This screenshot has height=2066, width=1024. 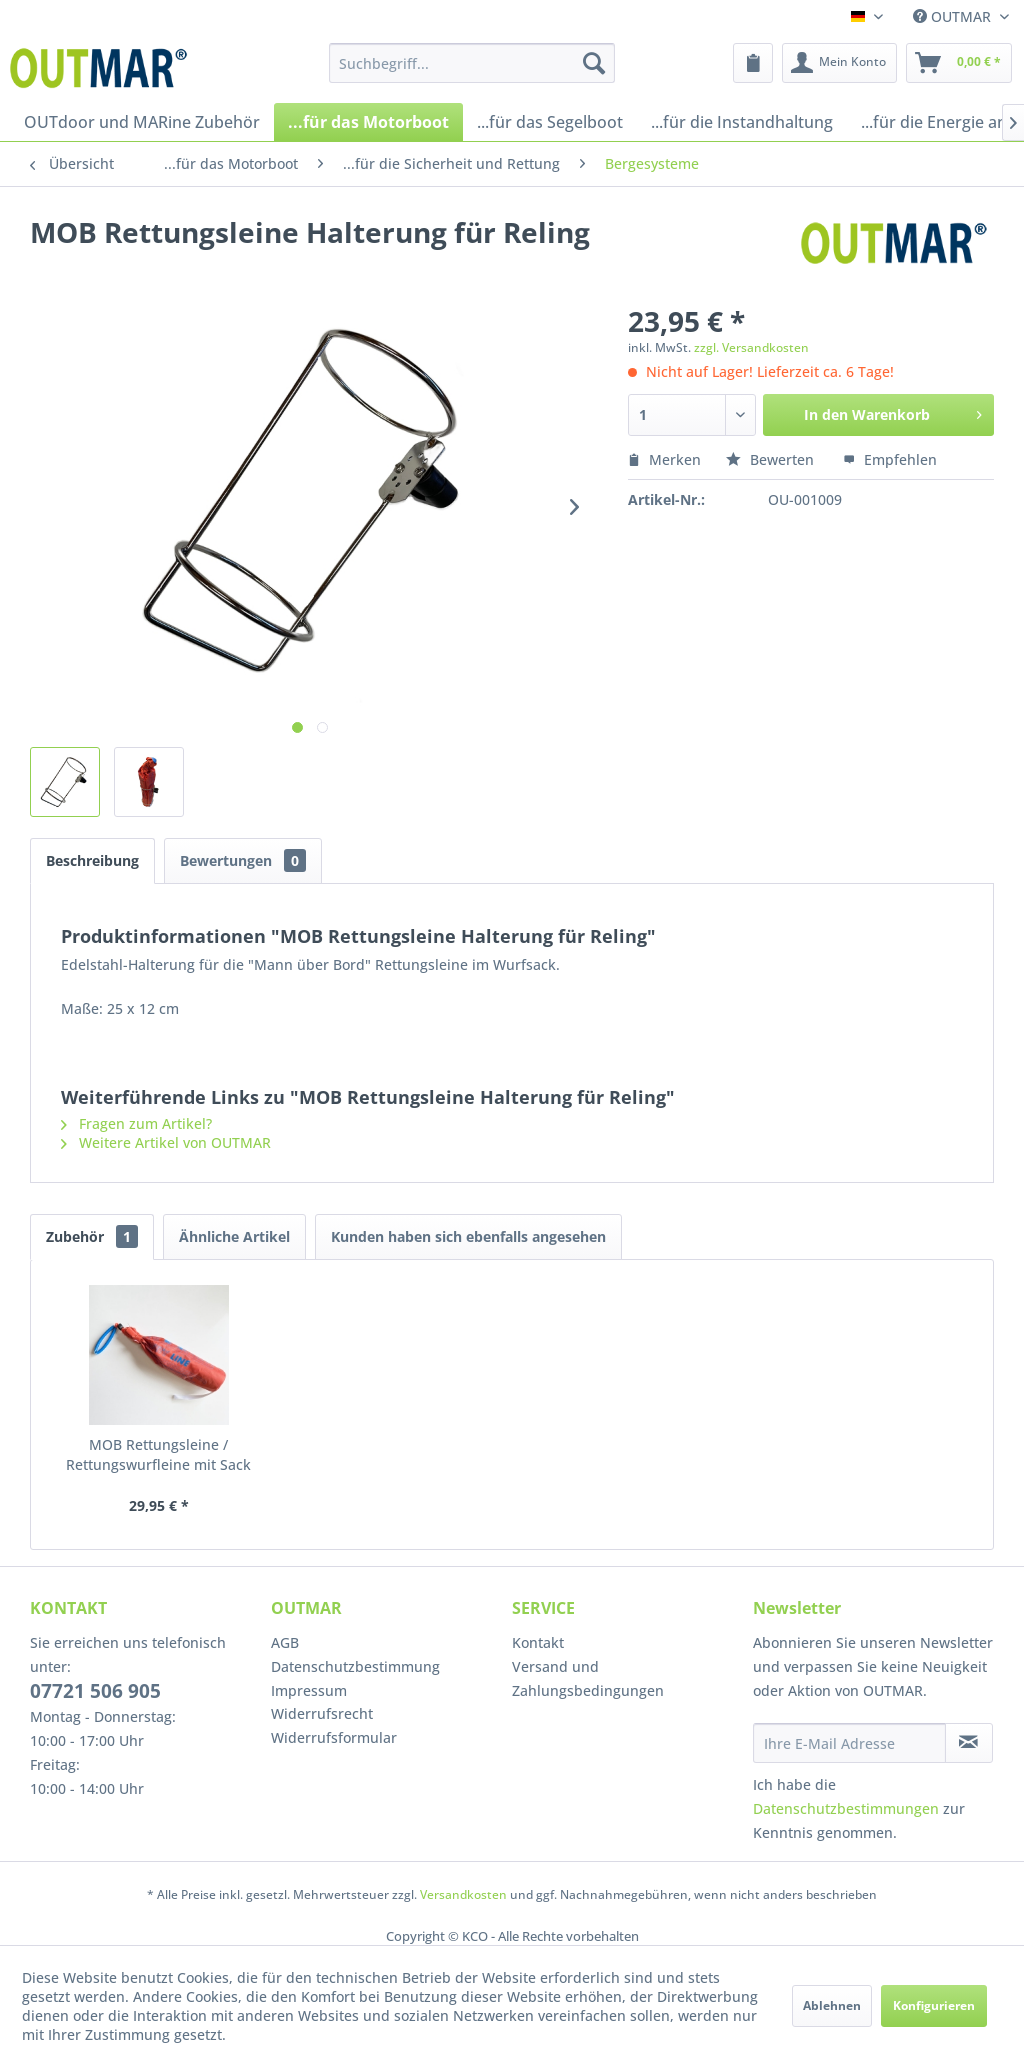 What do you see at coordinates (136, 1123) in the screenshot?
I see `Fragen zum Artikel?` at bounding box center [136, 1123].